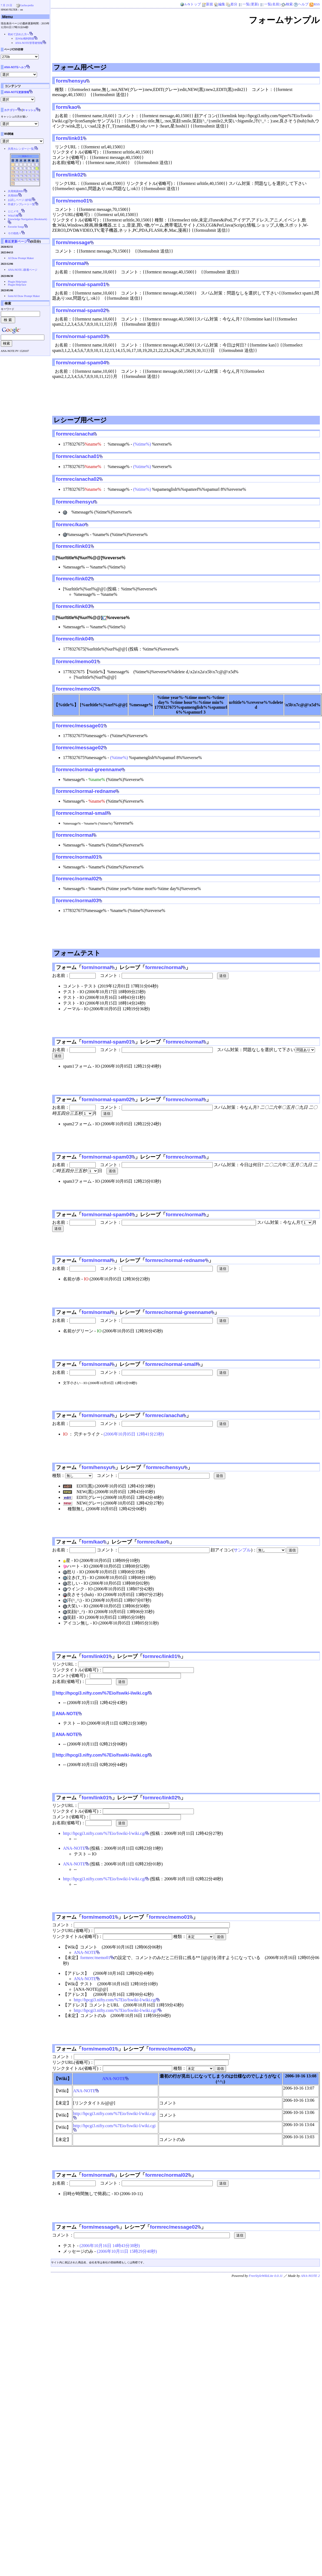  Describe the element at coordinates (21, 175) in the screenshot. I see `19` at that location.